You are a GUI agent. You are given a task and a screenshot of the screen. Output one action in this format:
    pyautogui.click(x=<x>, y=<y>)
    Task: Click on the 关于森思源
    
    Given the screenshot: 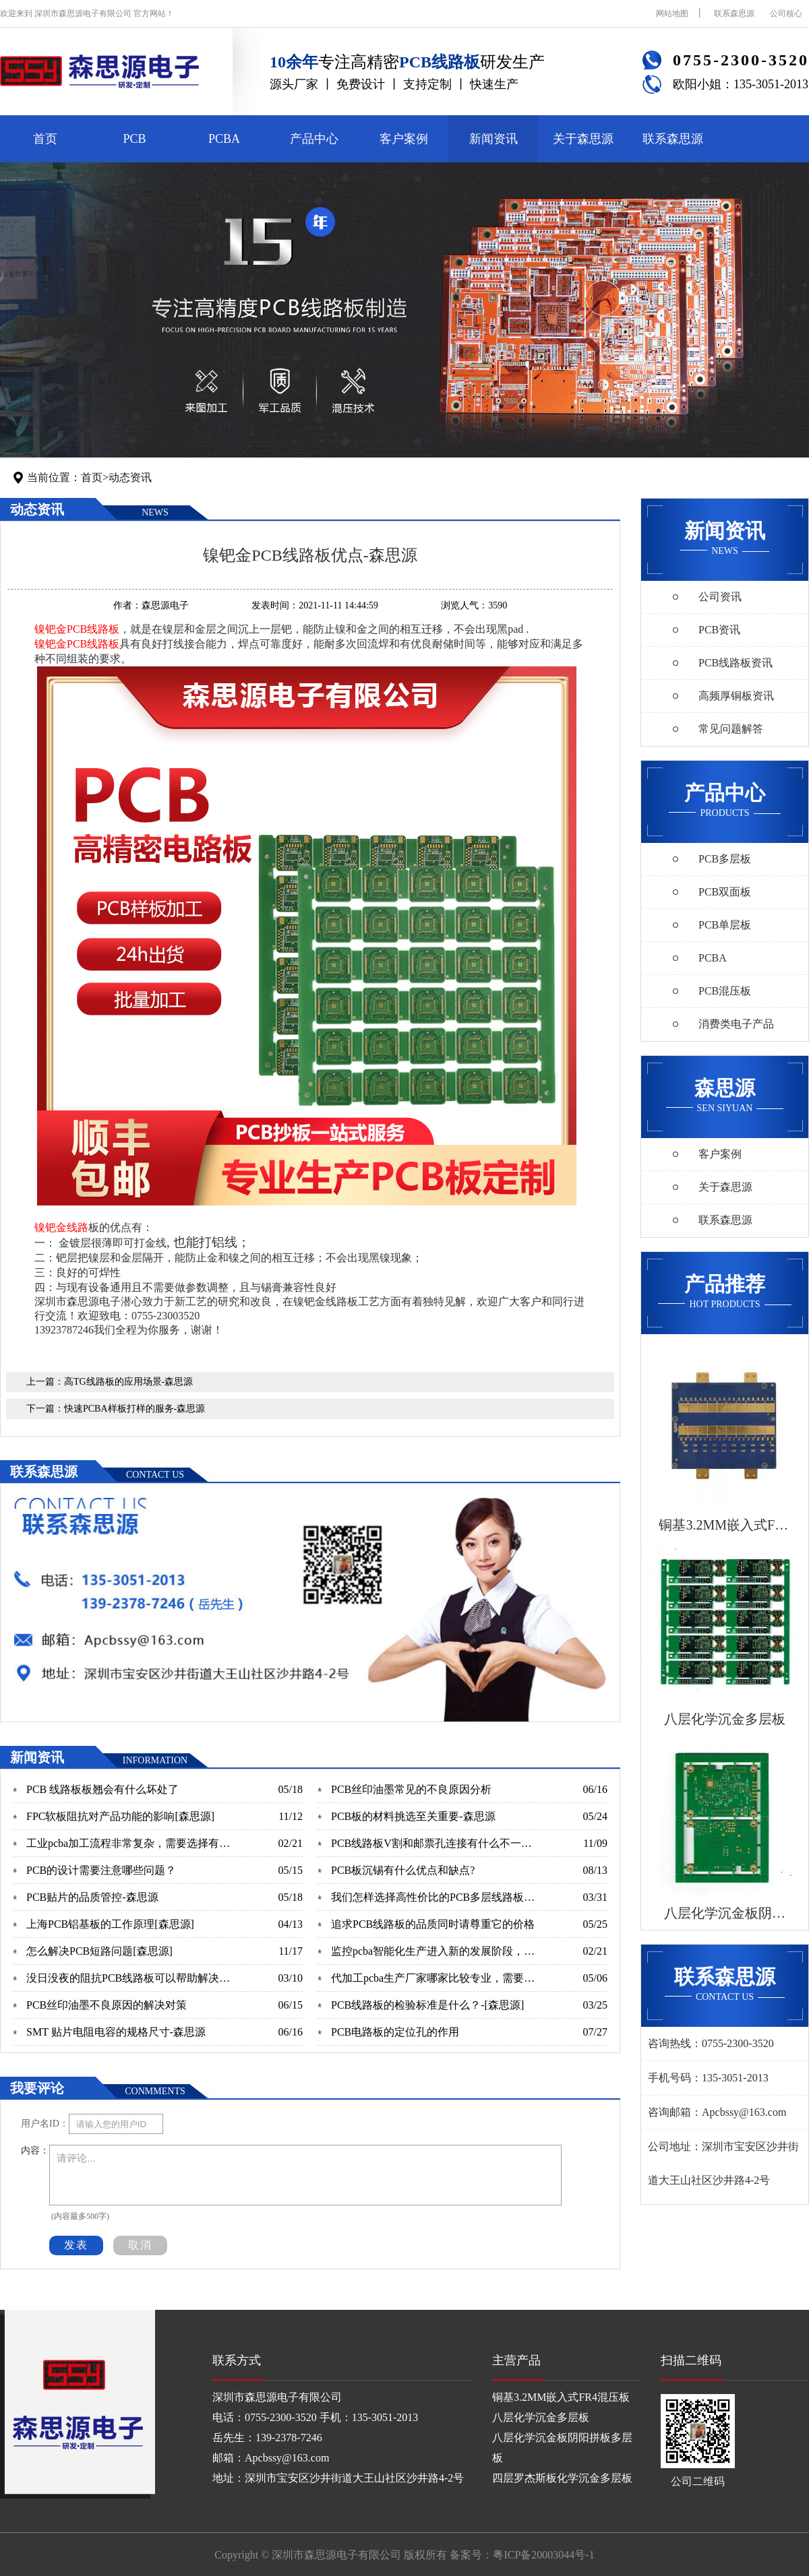 What is the action you would take?
    pyautogui.click(x=583, y=139)
    